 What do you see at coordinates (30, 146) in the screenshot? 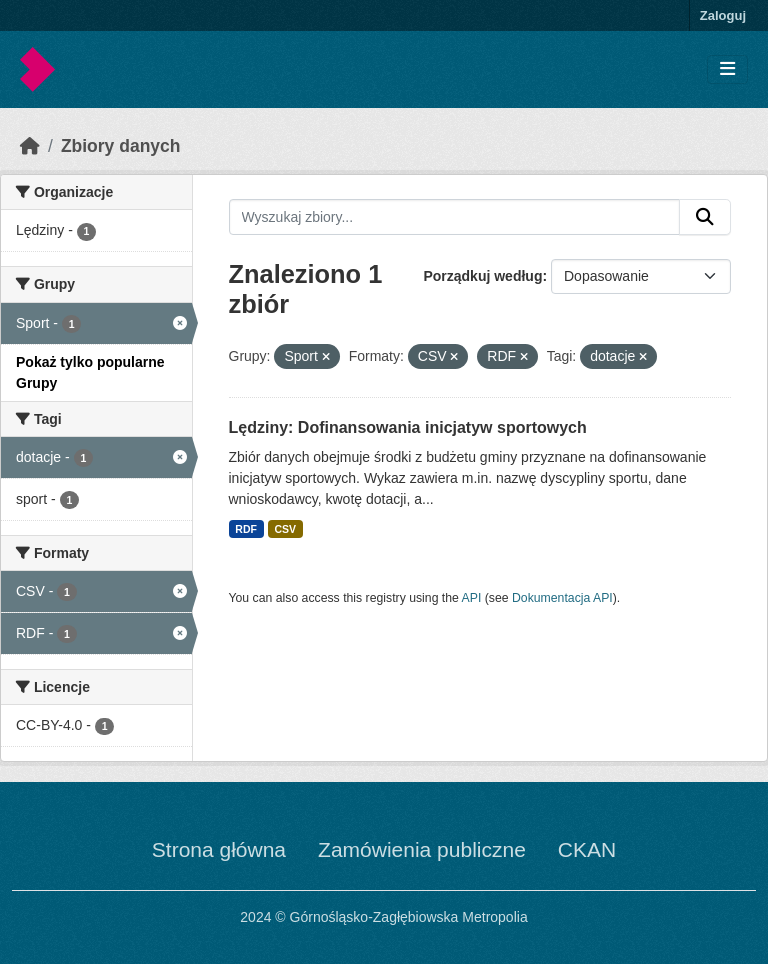
I see `[Strona startowa]` at bounding box center [30, 146].